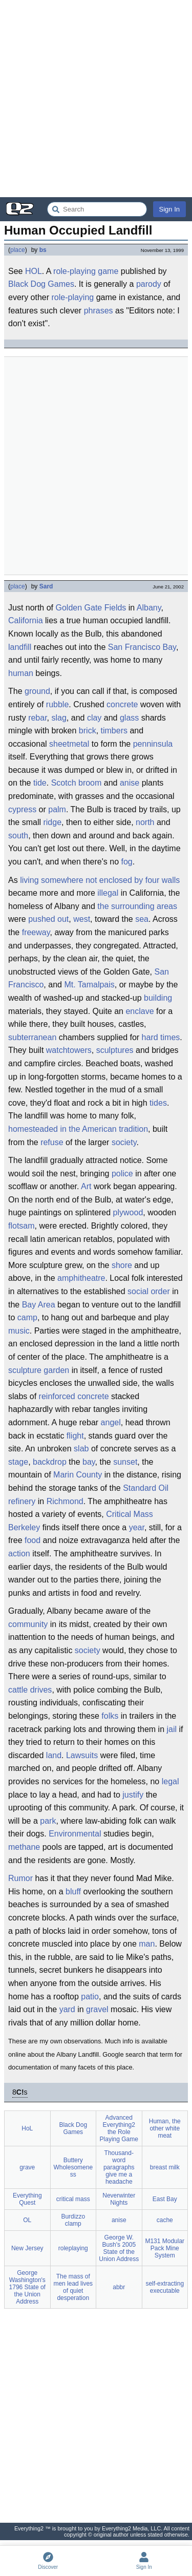  Describe the element at coordinates (153, 744) in the screenshot. I see `penninsula` at that location.